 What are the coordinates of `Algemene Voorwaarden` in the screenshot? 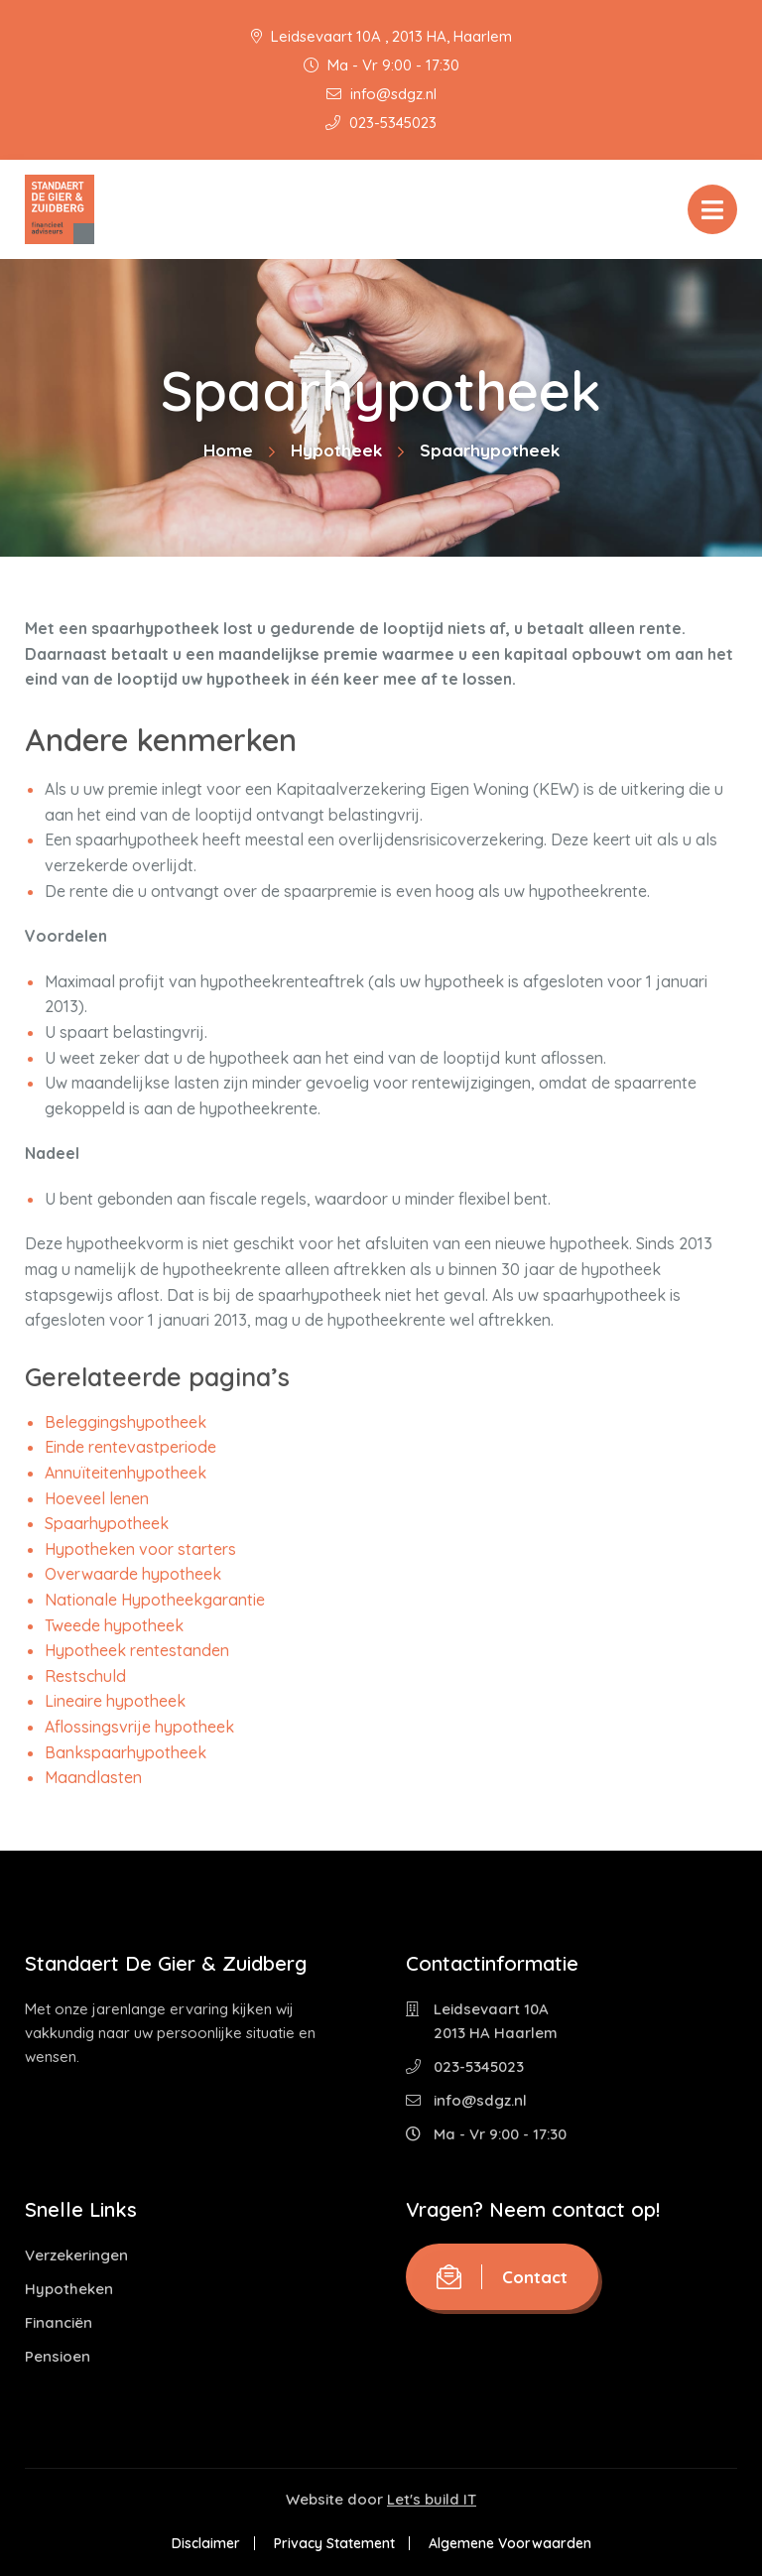 It's located at (510, 2543).